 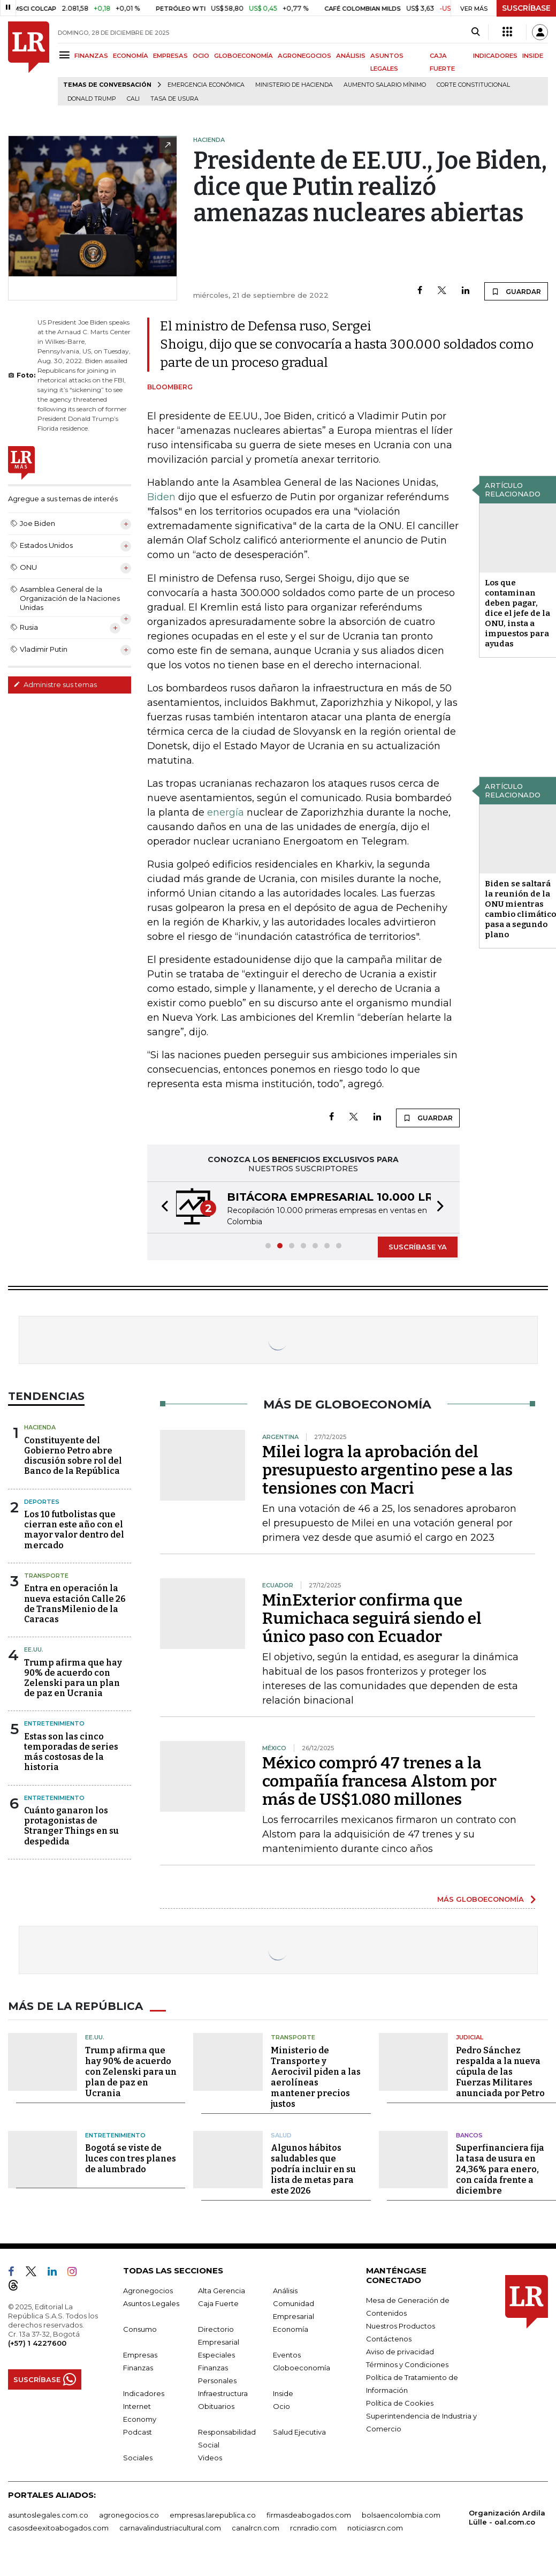 What do you see at coordinates (281, 2135) in the screenshot?
I see `Salud` at bounding box center [281, 2135].